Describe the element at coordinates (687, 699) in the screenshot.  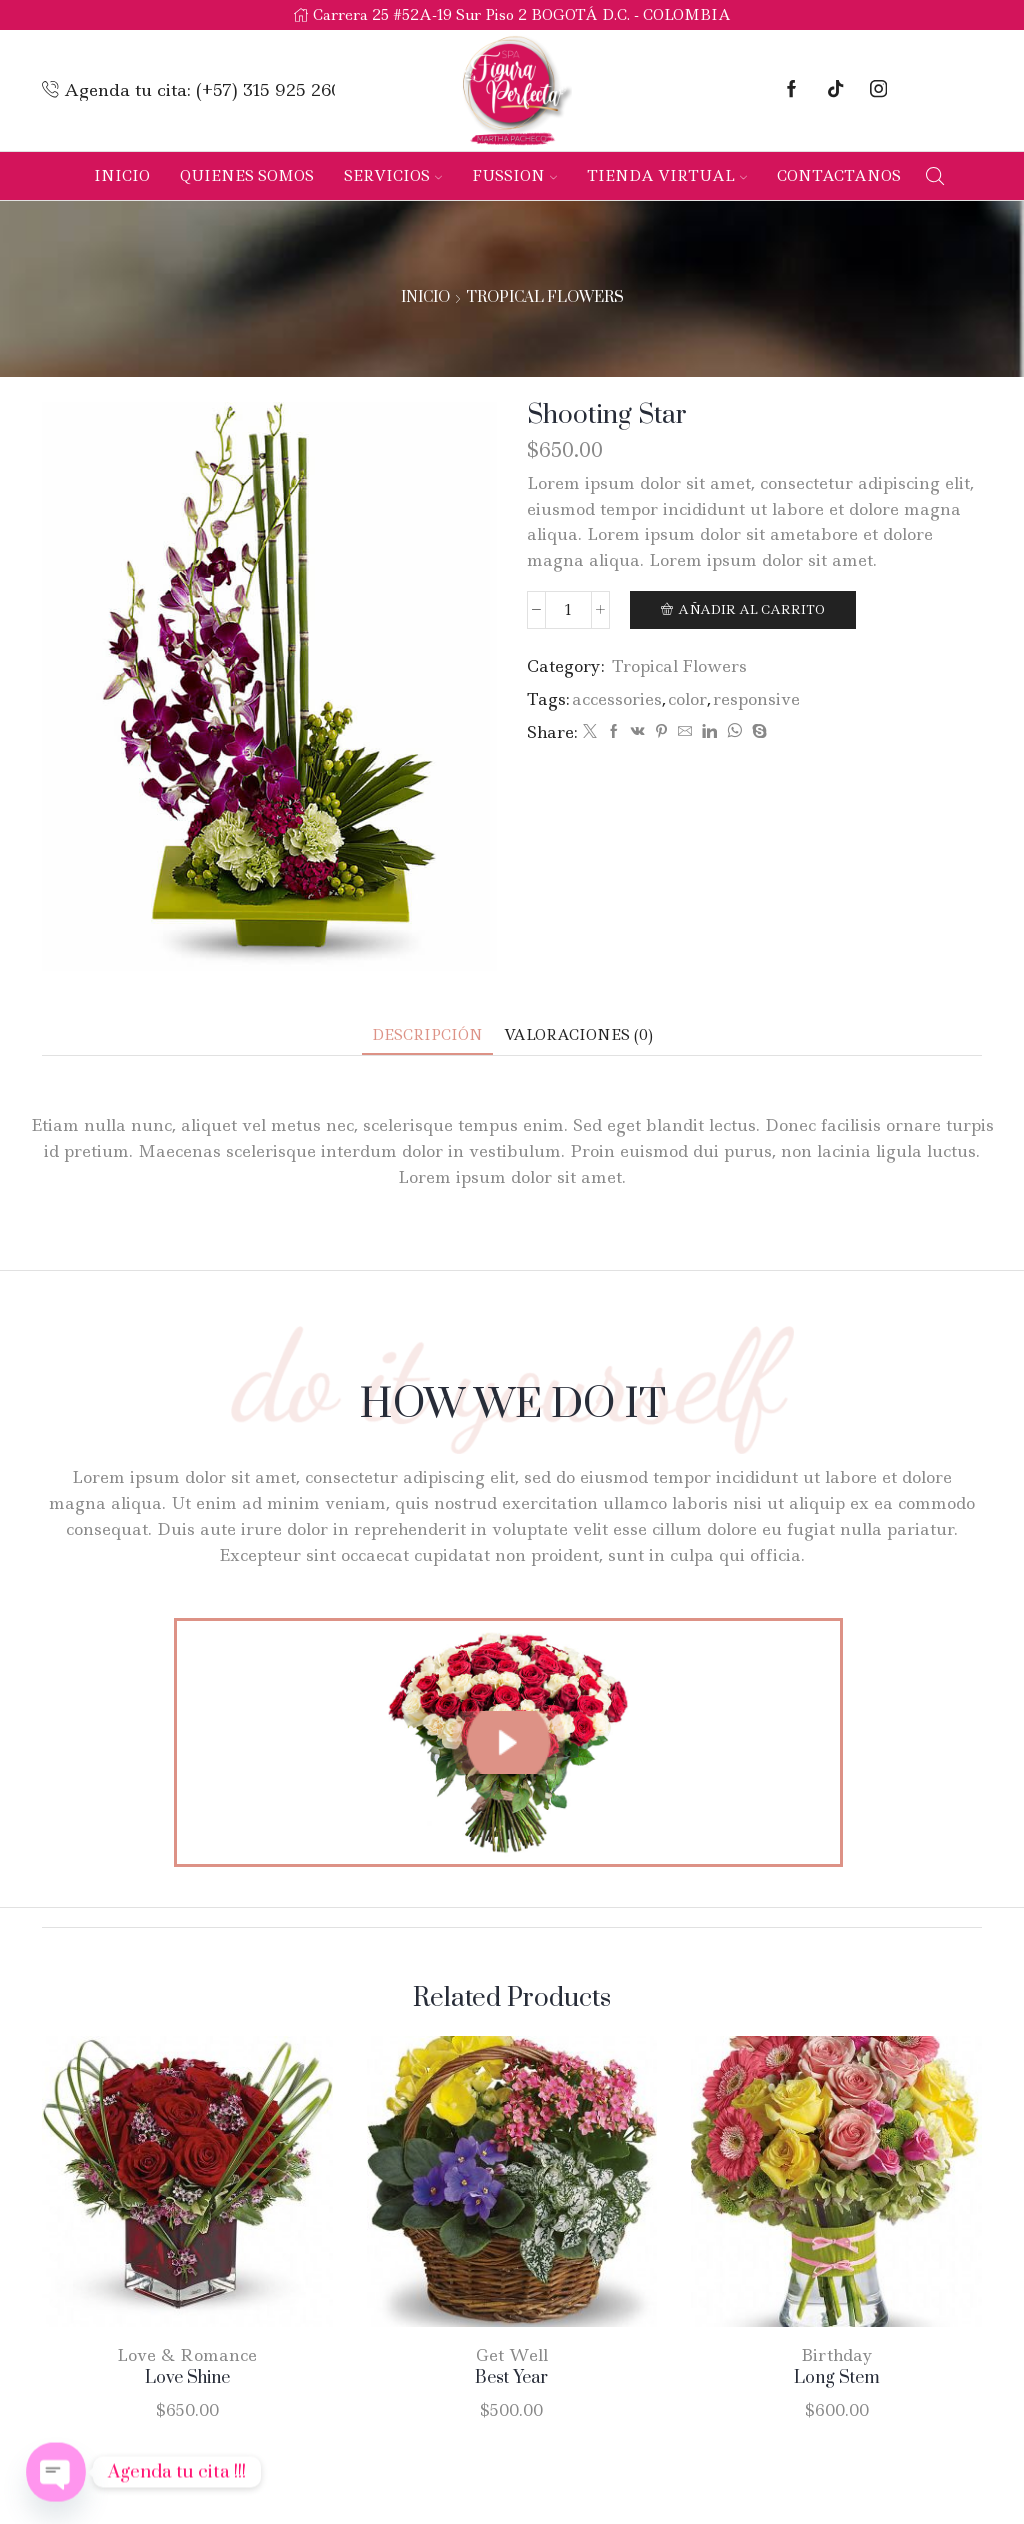
I see `color` at that location.